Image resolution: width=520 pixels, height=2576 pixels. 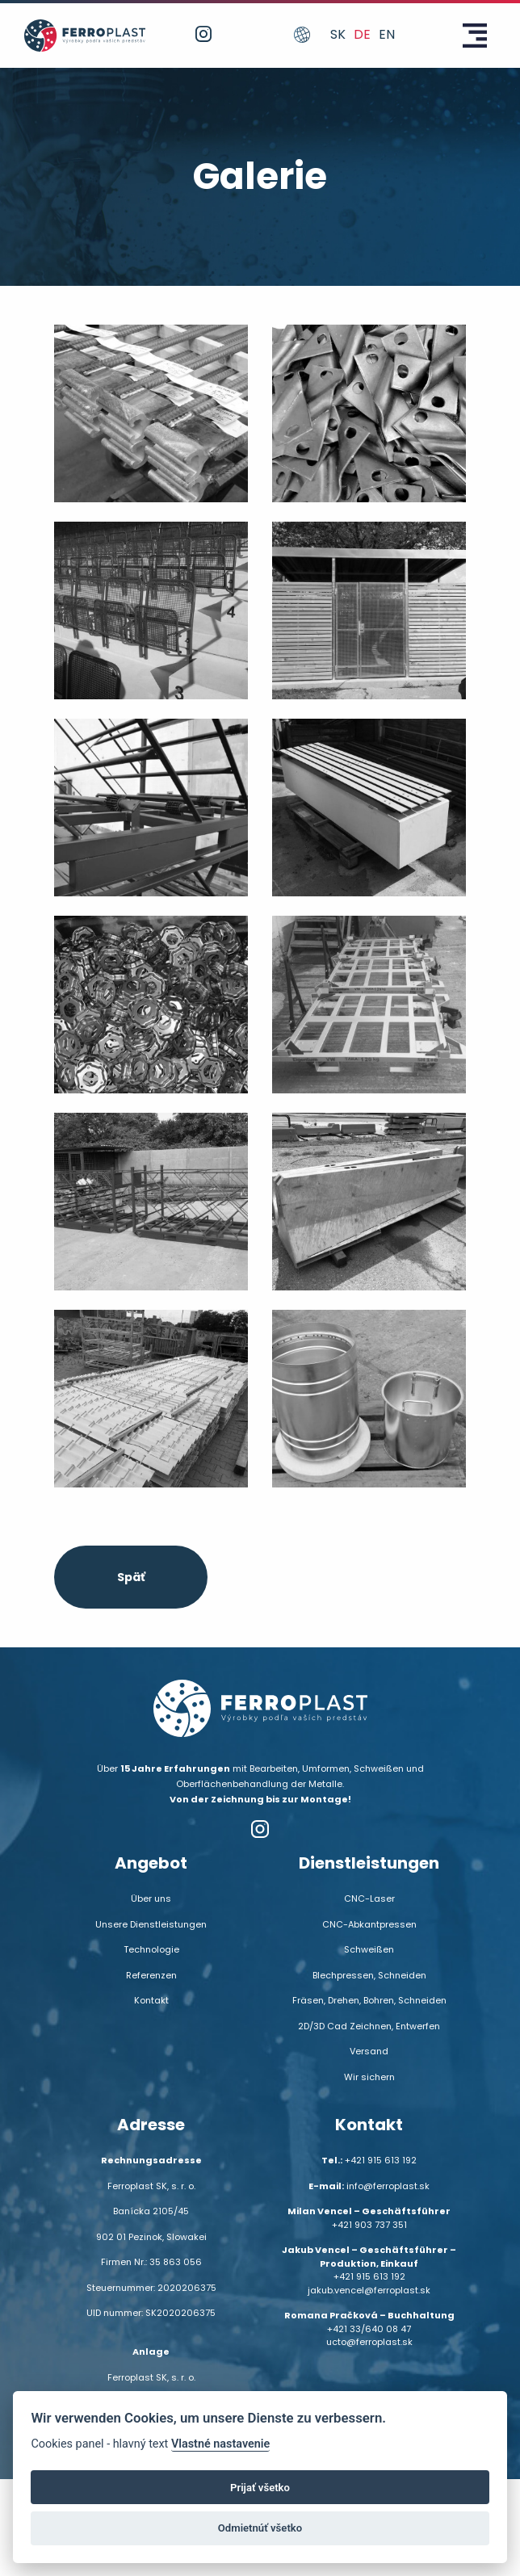 I want to click on ucto@ferroplast.sk, so click(x=369, y=2341).